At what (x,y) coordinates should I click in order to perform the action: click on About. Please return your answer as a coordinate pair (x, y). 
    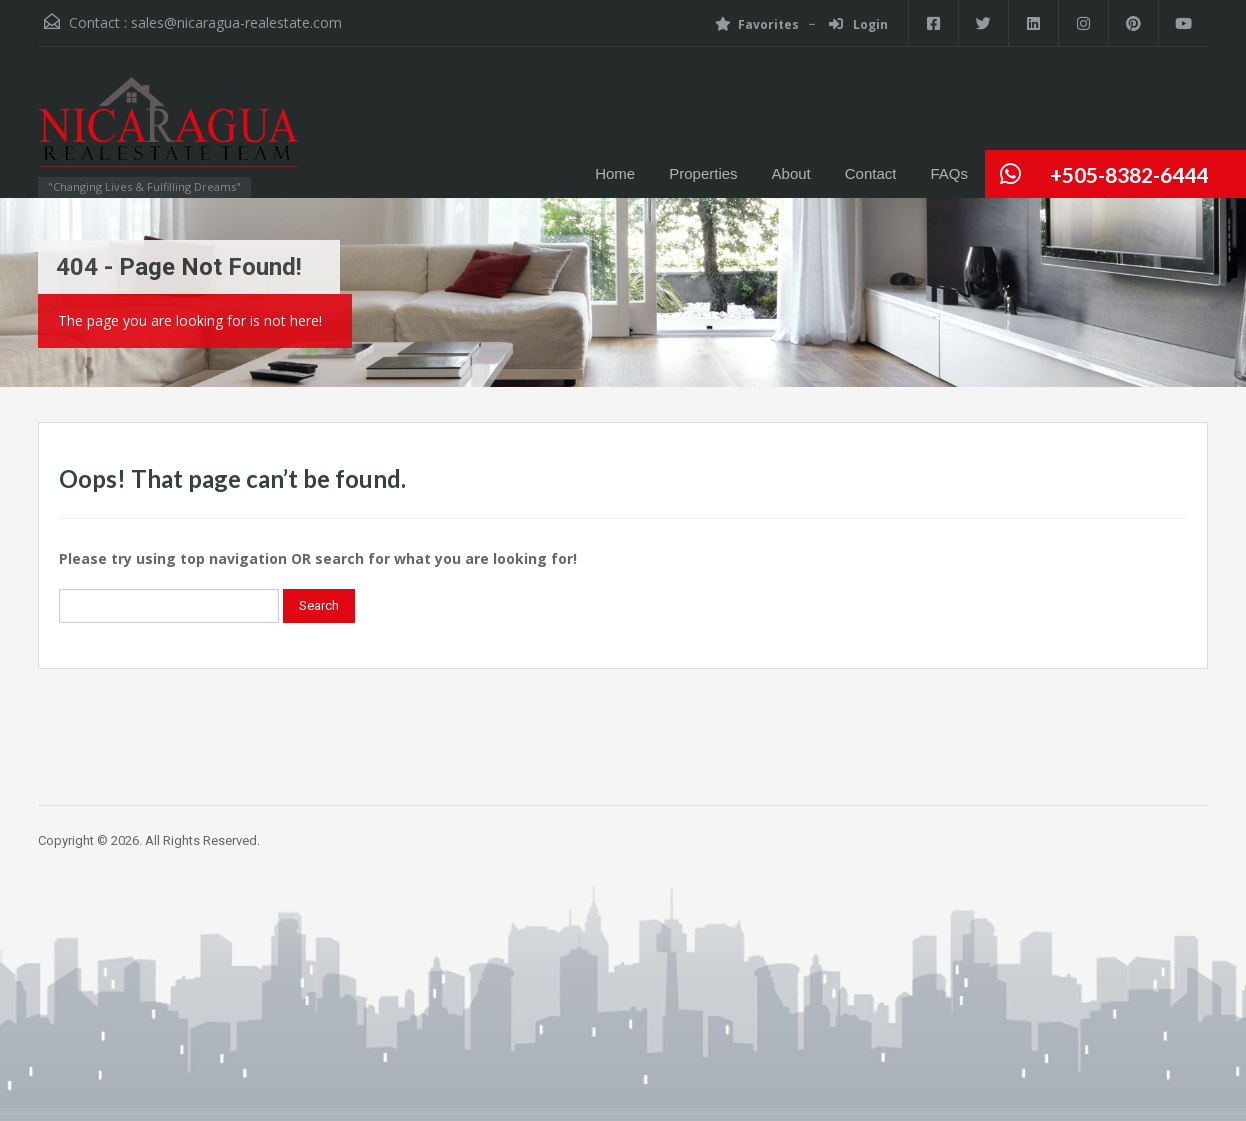
    Looking at the image, I should click on (791, 173).